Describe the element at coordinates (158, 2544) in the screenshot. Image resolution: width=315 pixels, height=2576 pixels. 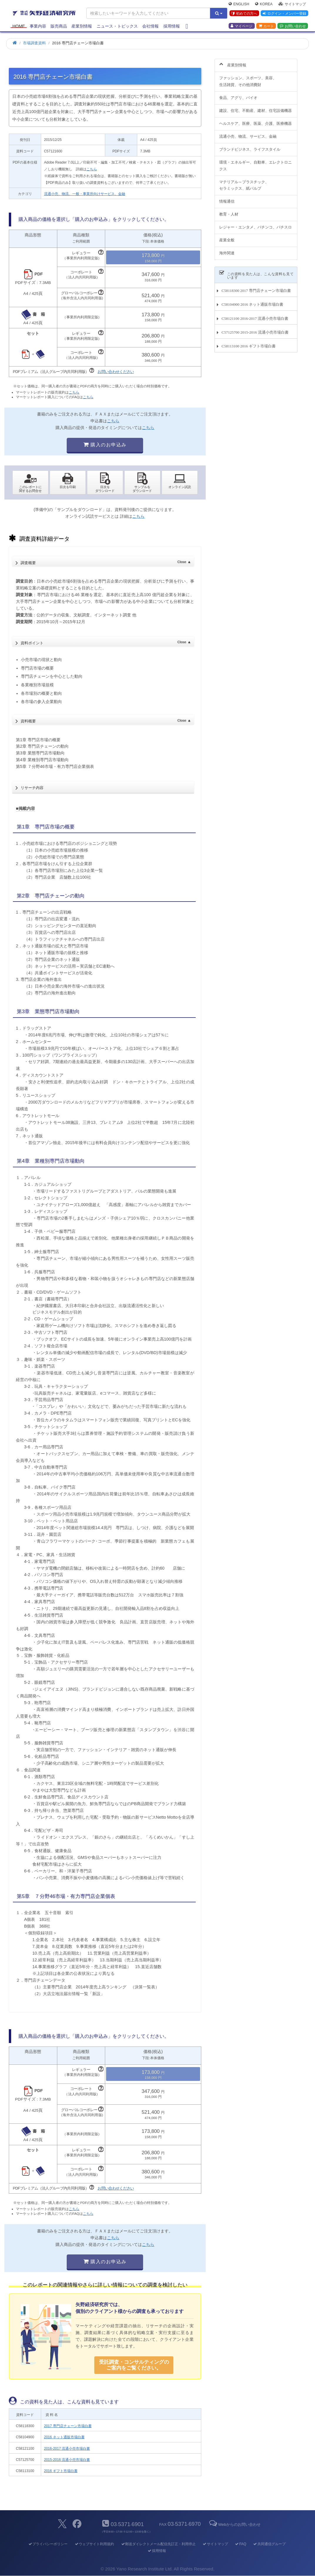
I see `郵送ダイレクトメール配信先訂正・利用停止` at that location.